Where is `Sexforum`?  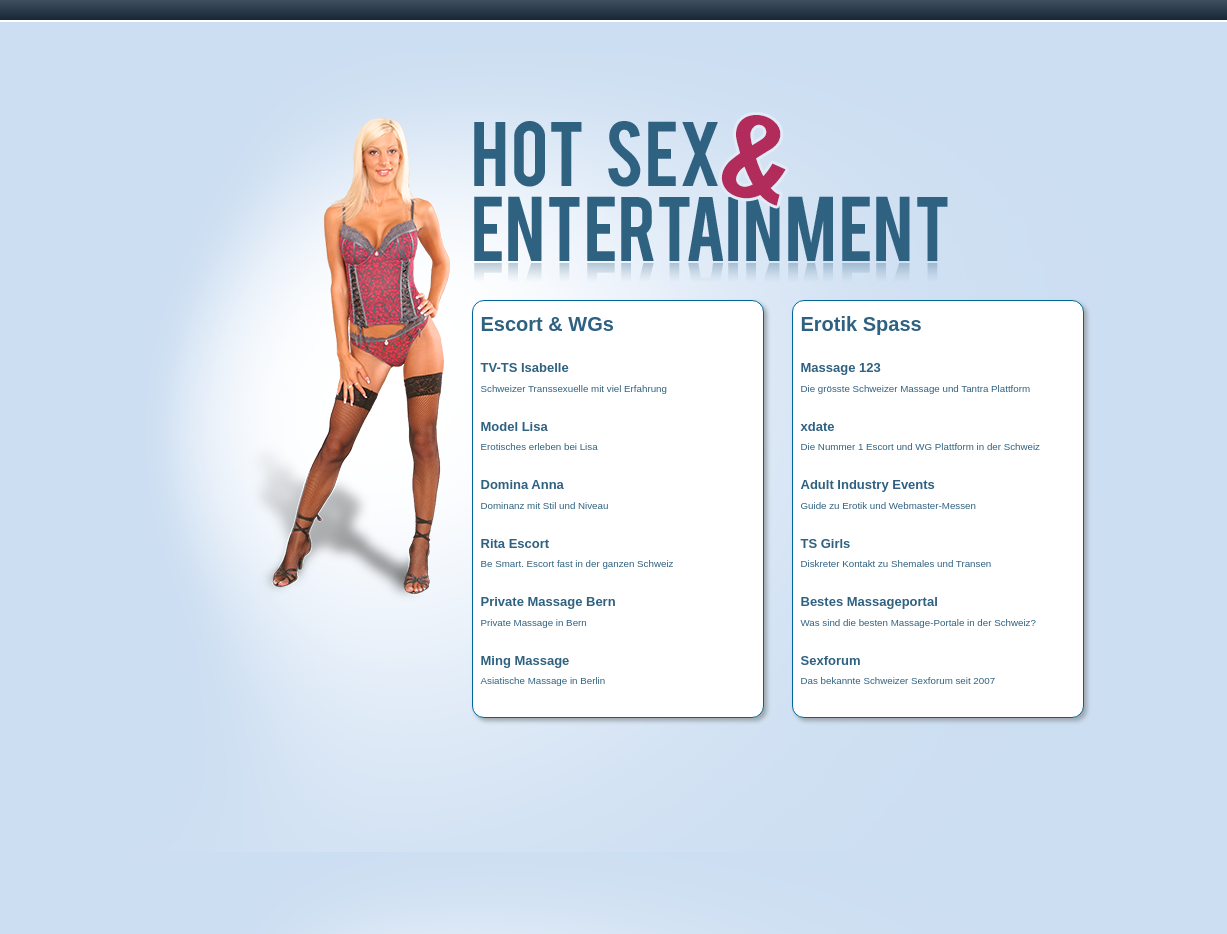 Sexforum is located at coordinates (831, 660).